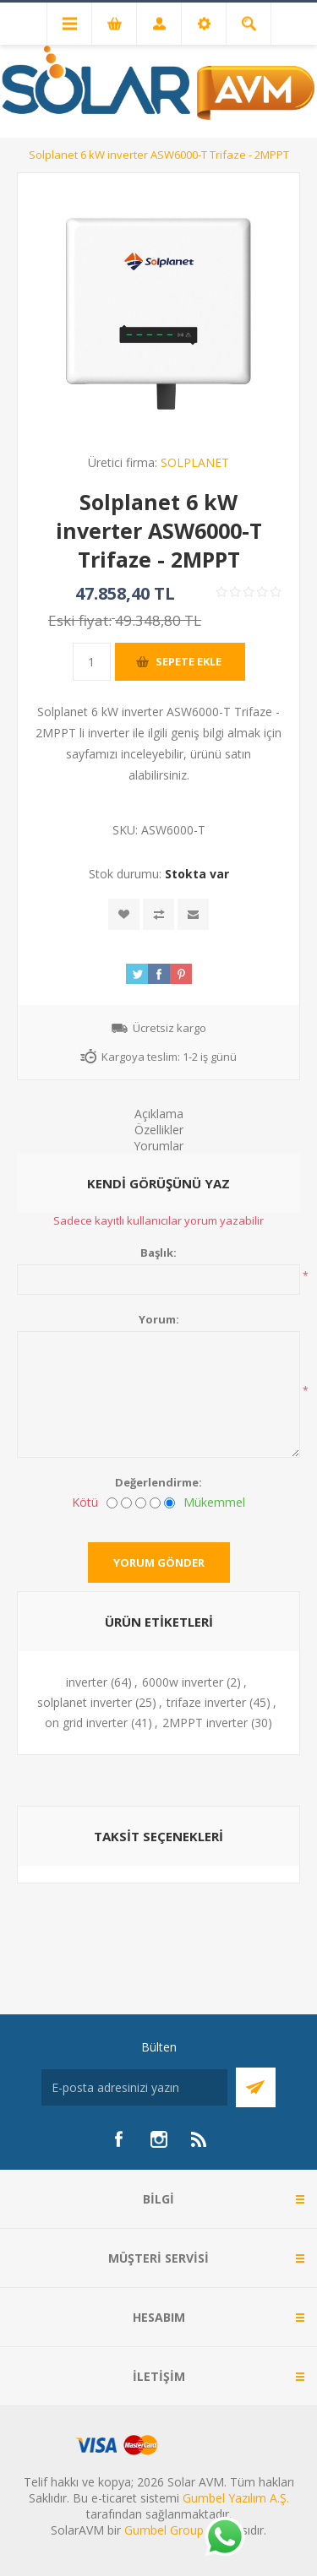  Describe the element at coordinates (158, 1482) in the screenshot. I see `Değerlendirme:` at that location.